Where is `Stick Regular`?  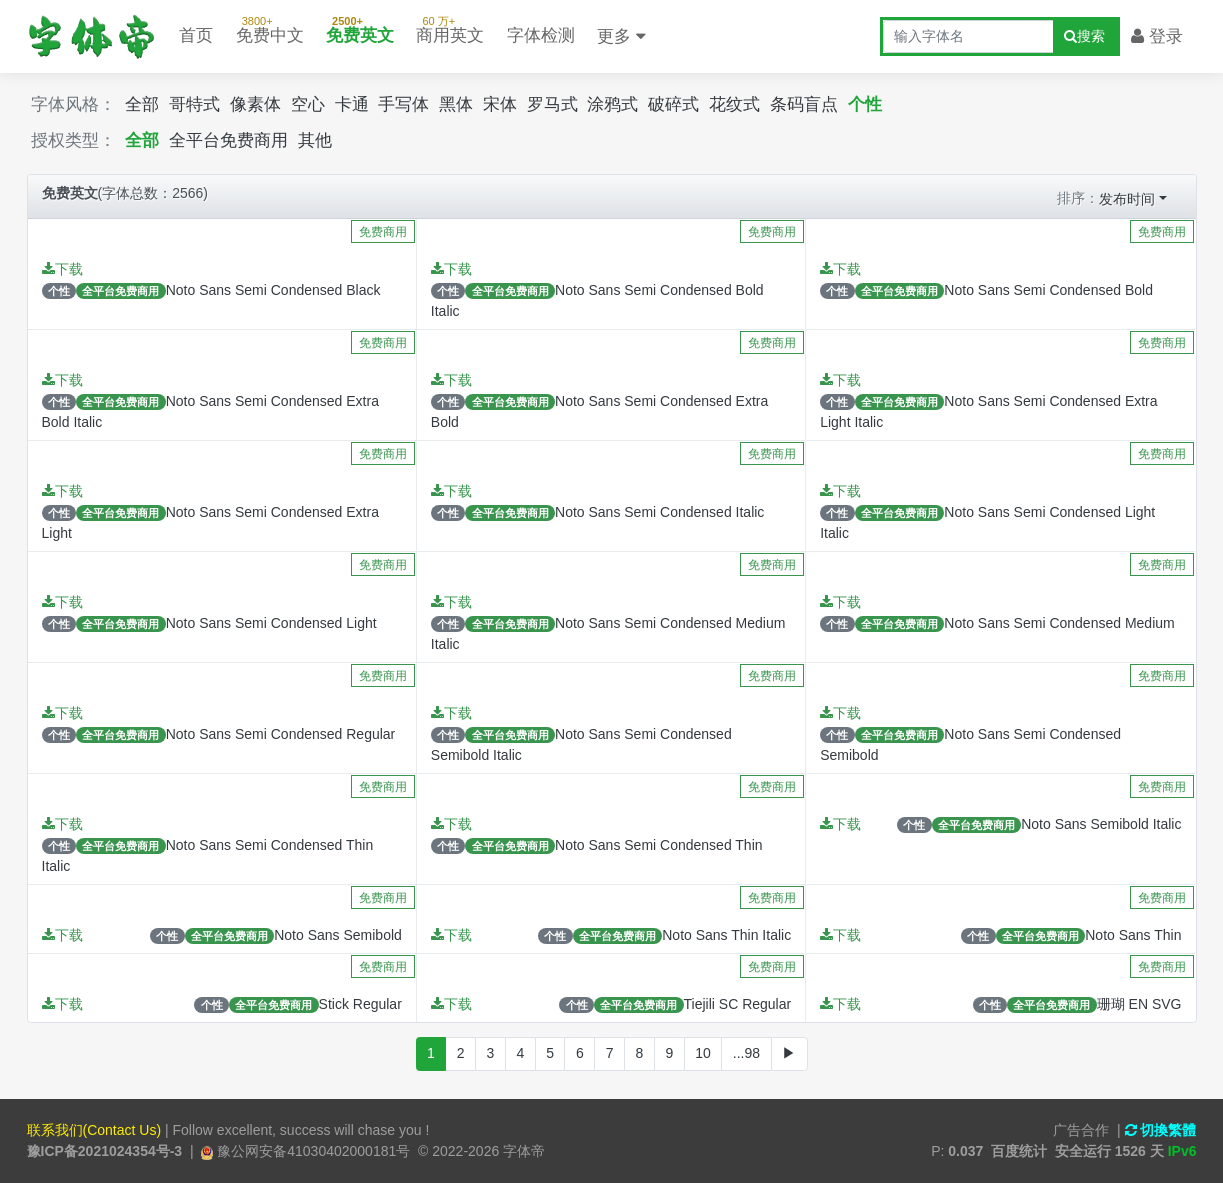
Stick Regular is located at coordinates (360, 1004).